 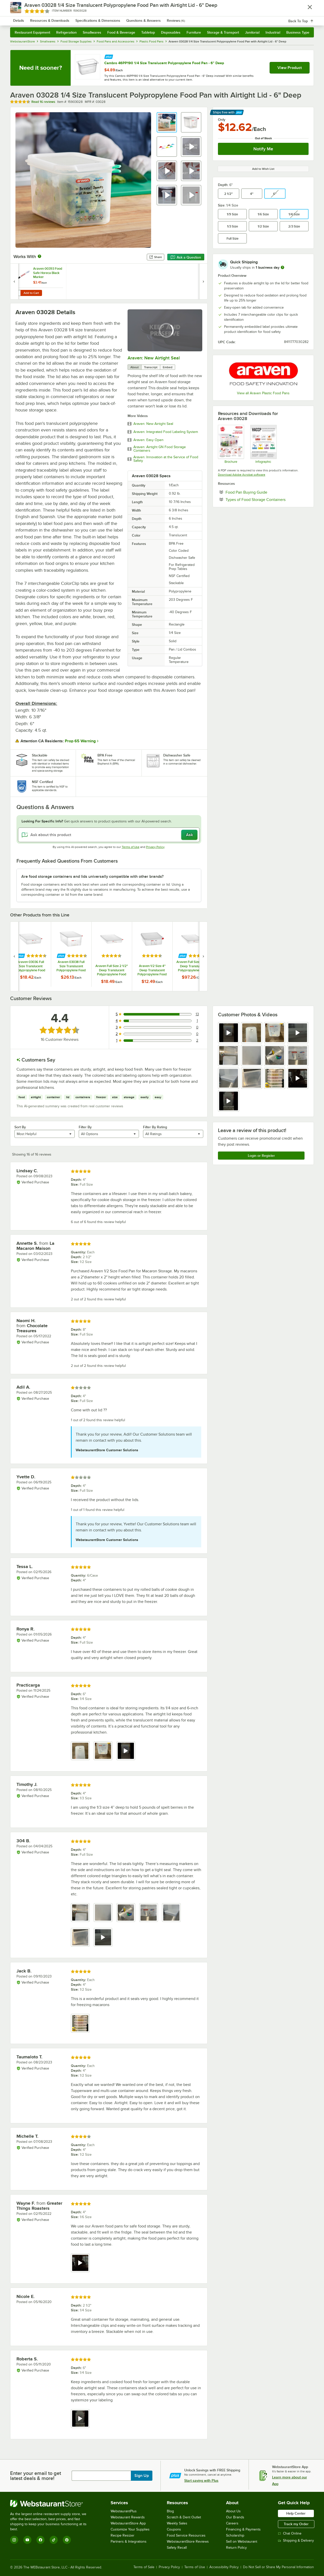 I want to click on About Us, so click(x=233, y=2511).